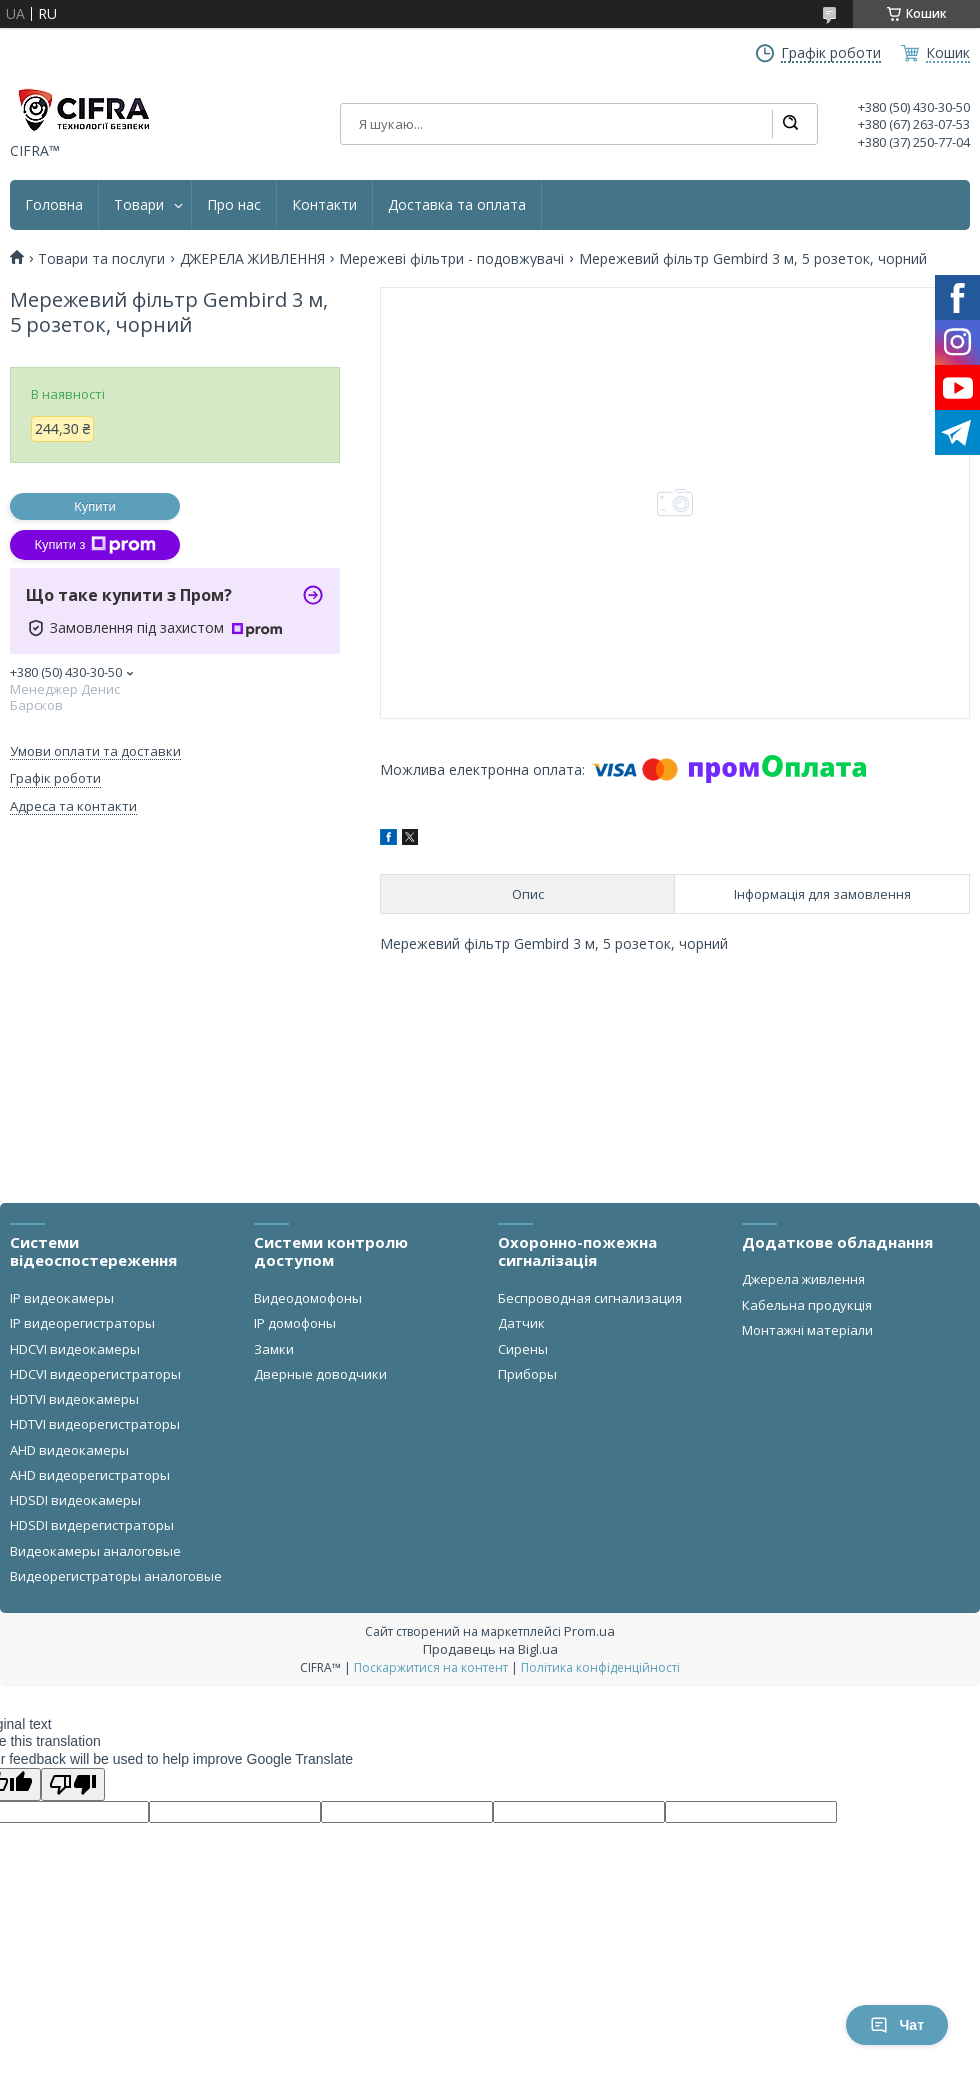  Describe the element at coordinates (521, 1323) in the screenshot. I see `Датчик` at that location.